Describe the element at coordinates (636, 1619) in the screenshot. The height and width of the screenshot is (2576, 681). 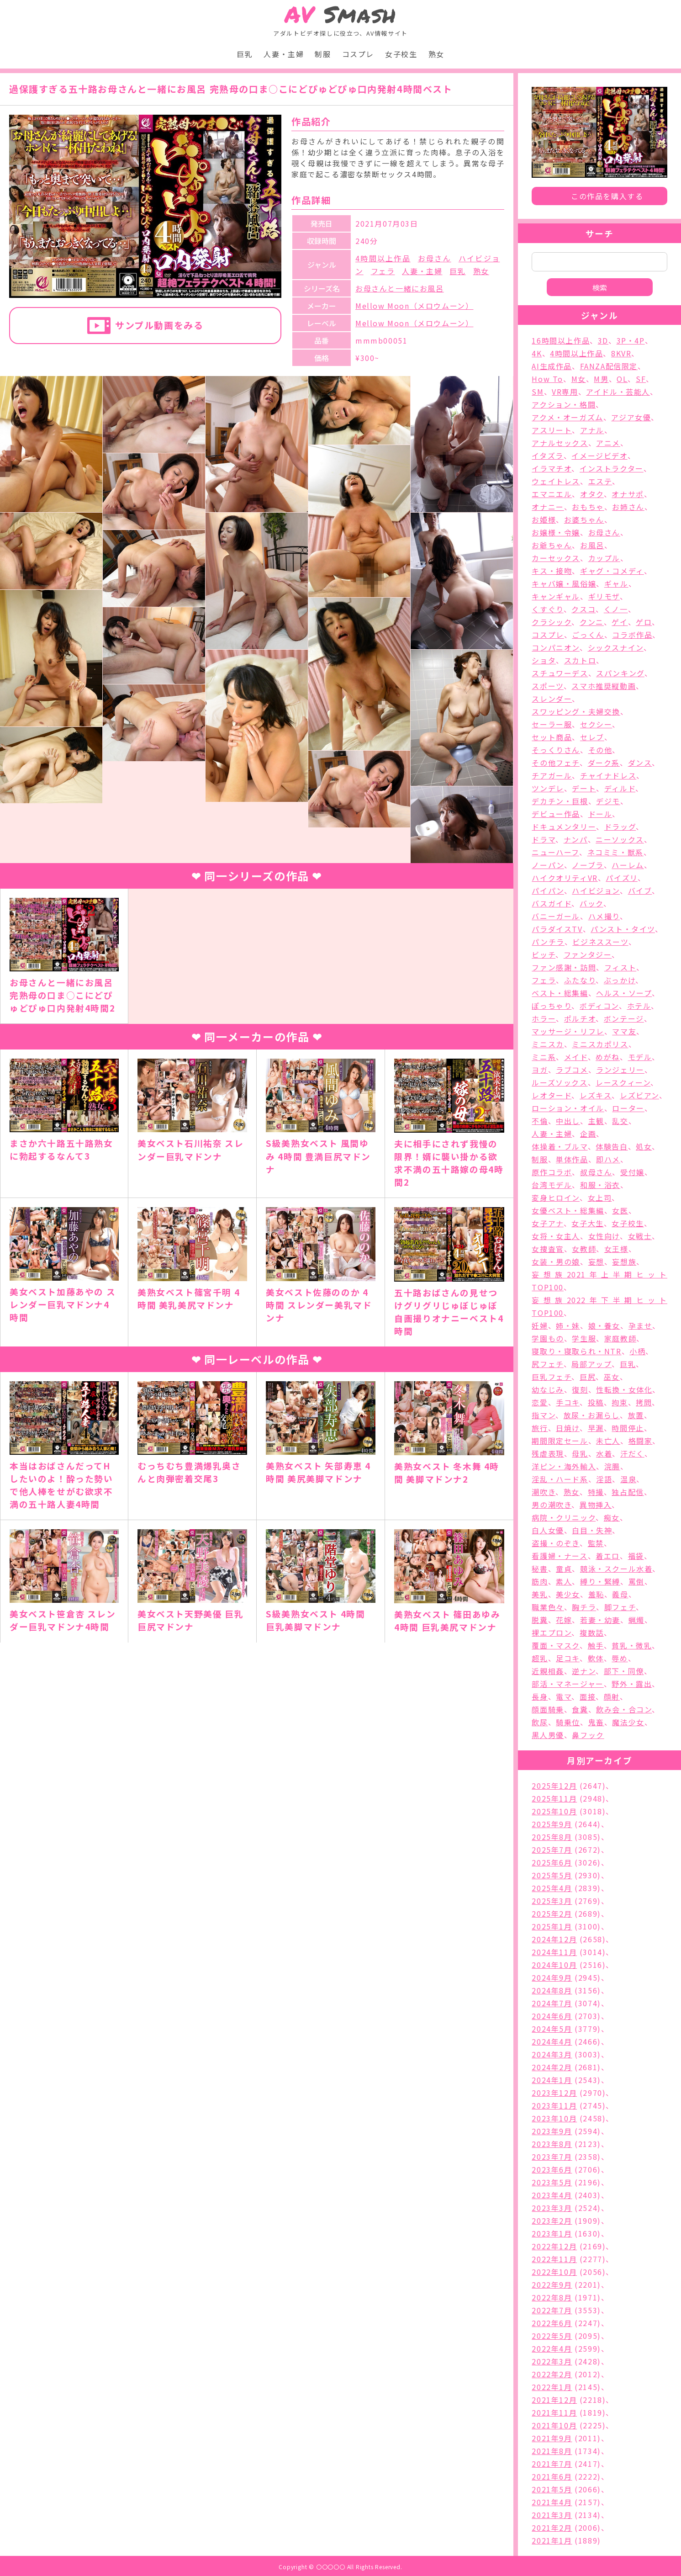
I see `蝋燭` at that location.